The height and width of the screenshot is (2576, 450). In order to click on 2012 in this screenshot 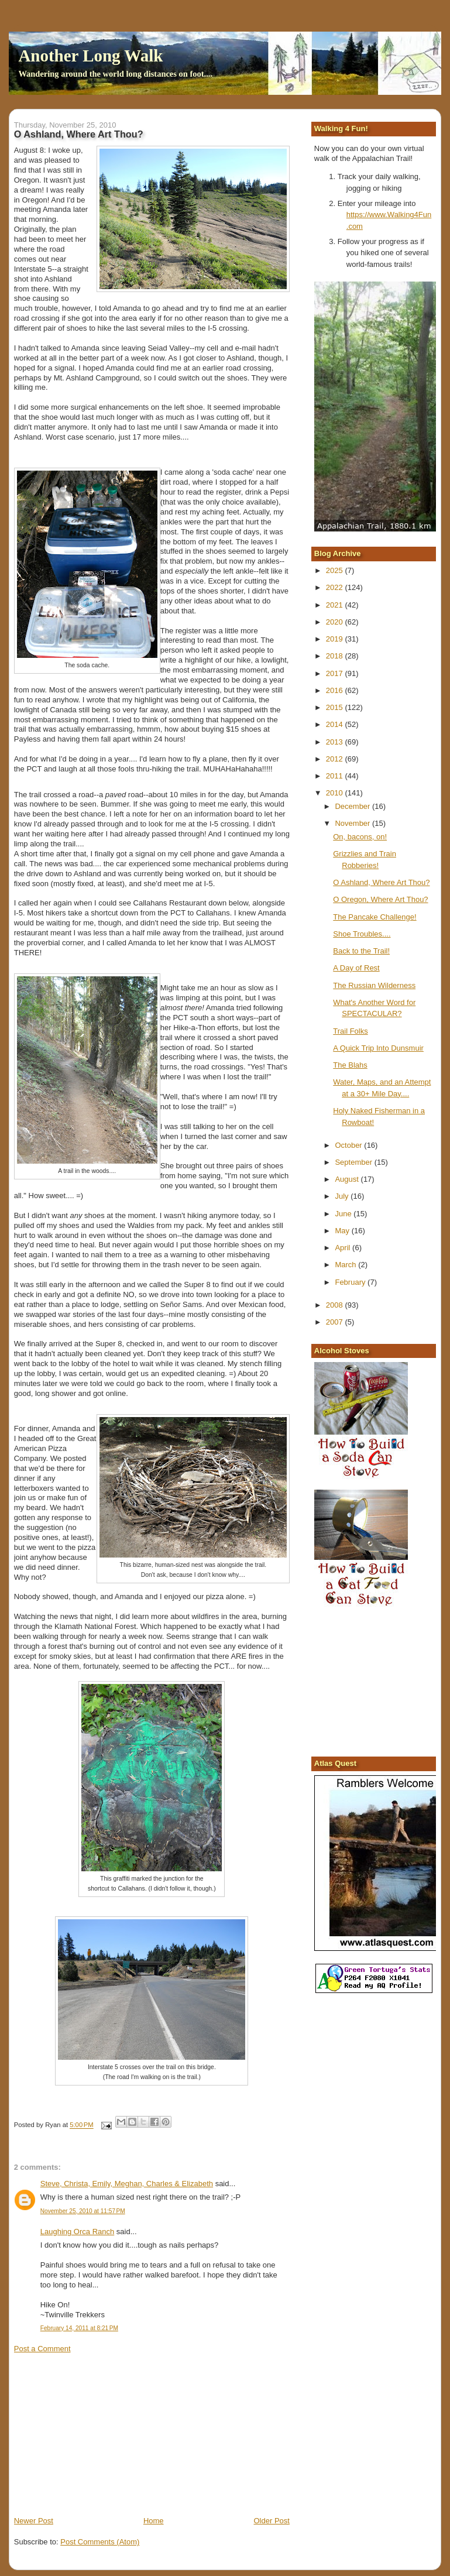, I will do `click(335, 758)`.